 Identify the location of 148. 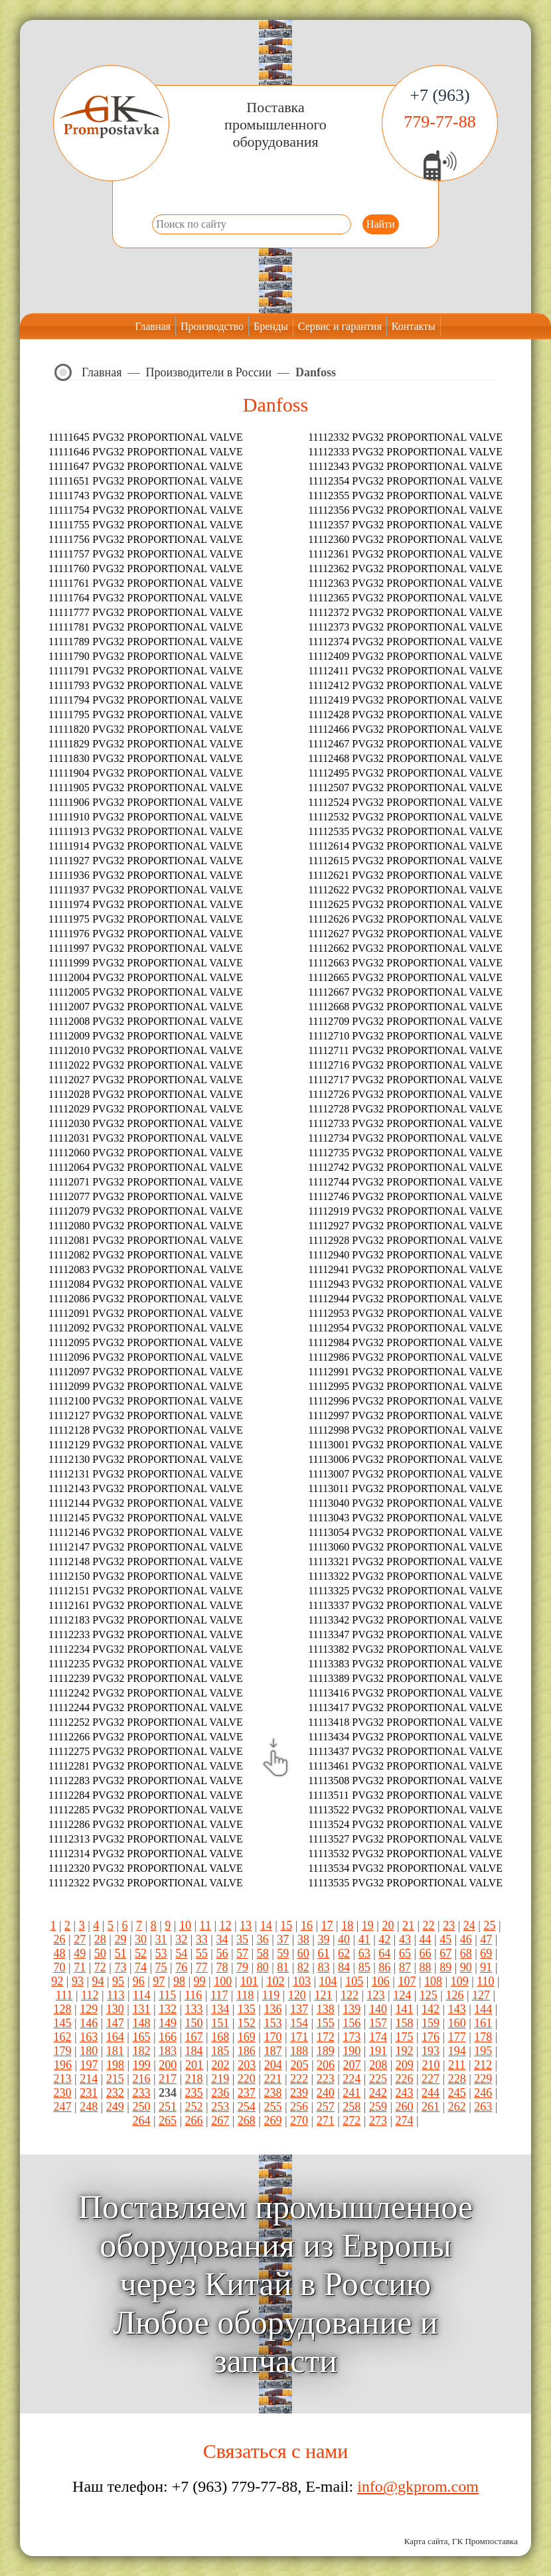
(141, 2023).